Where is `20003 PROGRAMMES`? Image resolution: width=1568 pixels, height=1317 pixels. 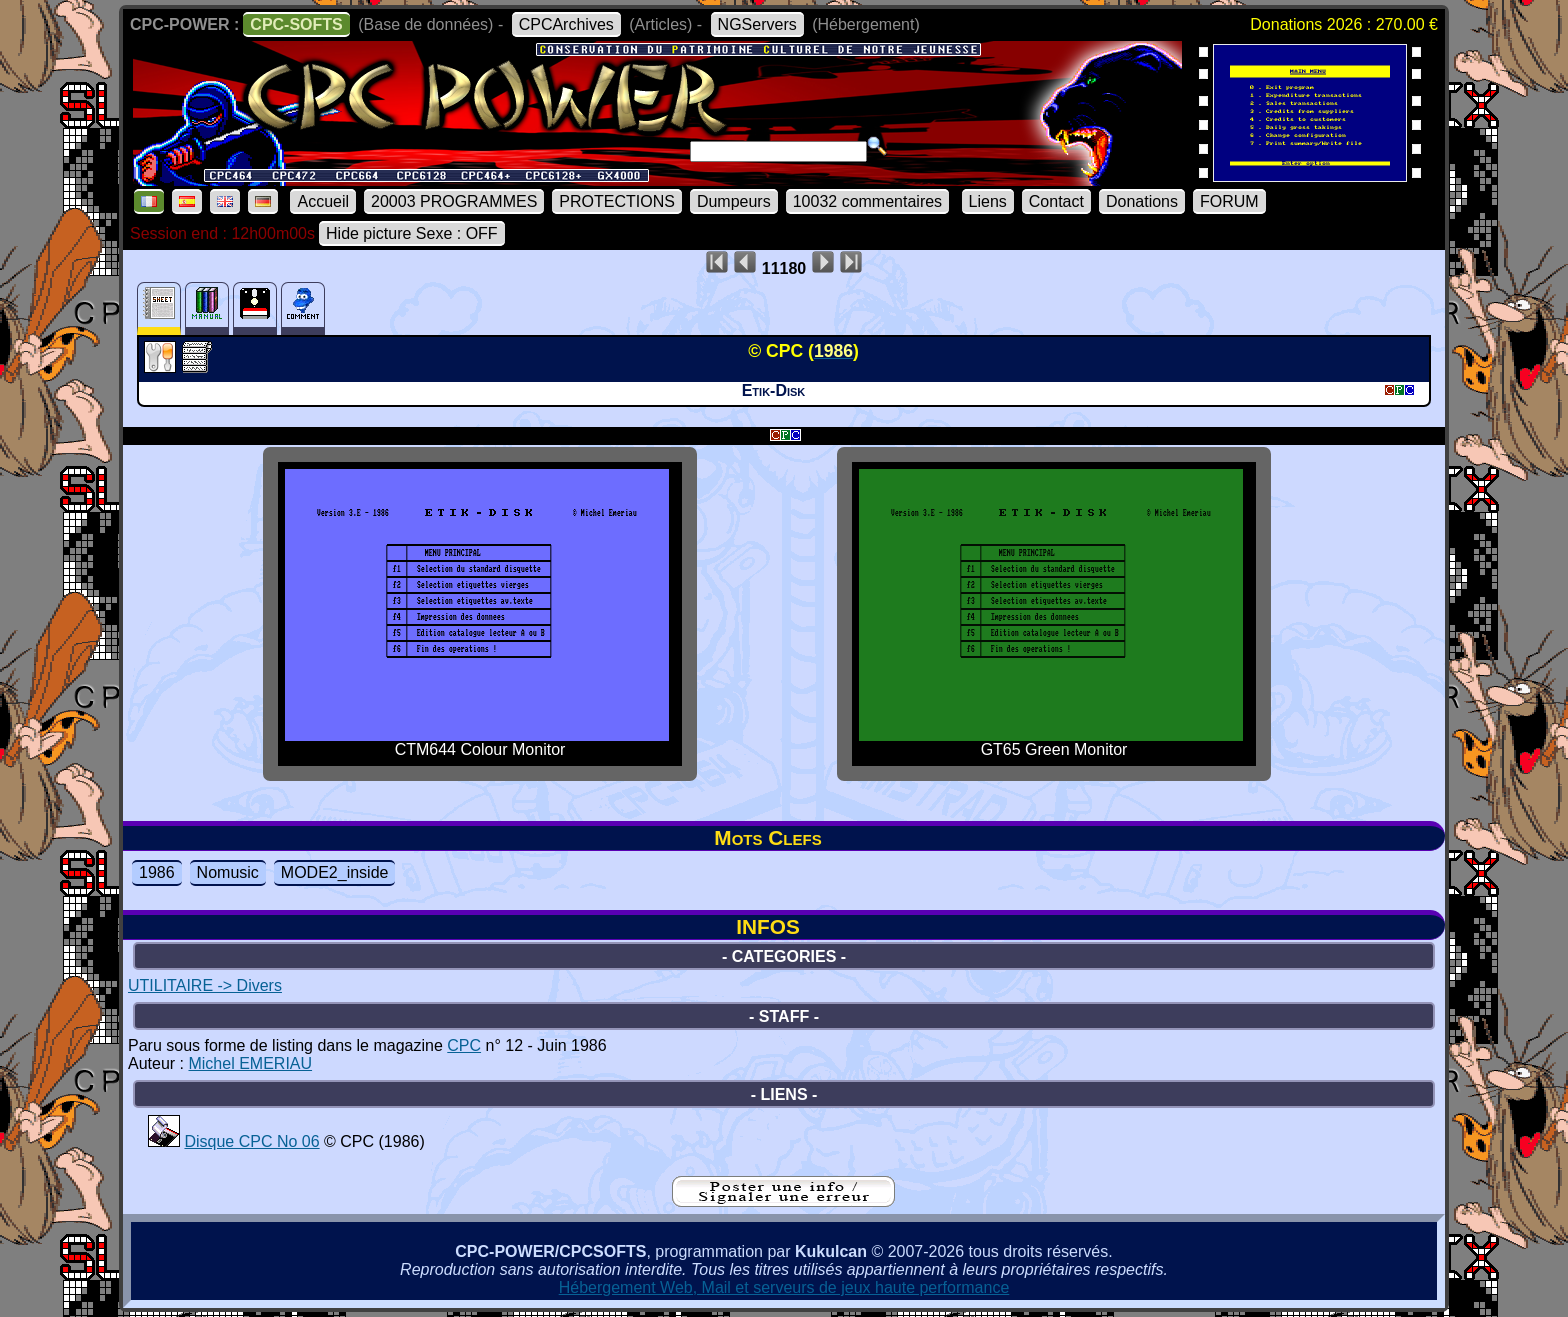
20003 PROGRAMMES is located at coordinates (454, 201).